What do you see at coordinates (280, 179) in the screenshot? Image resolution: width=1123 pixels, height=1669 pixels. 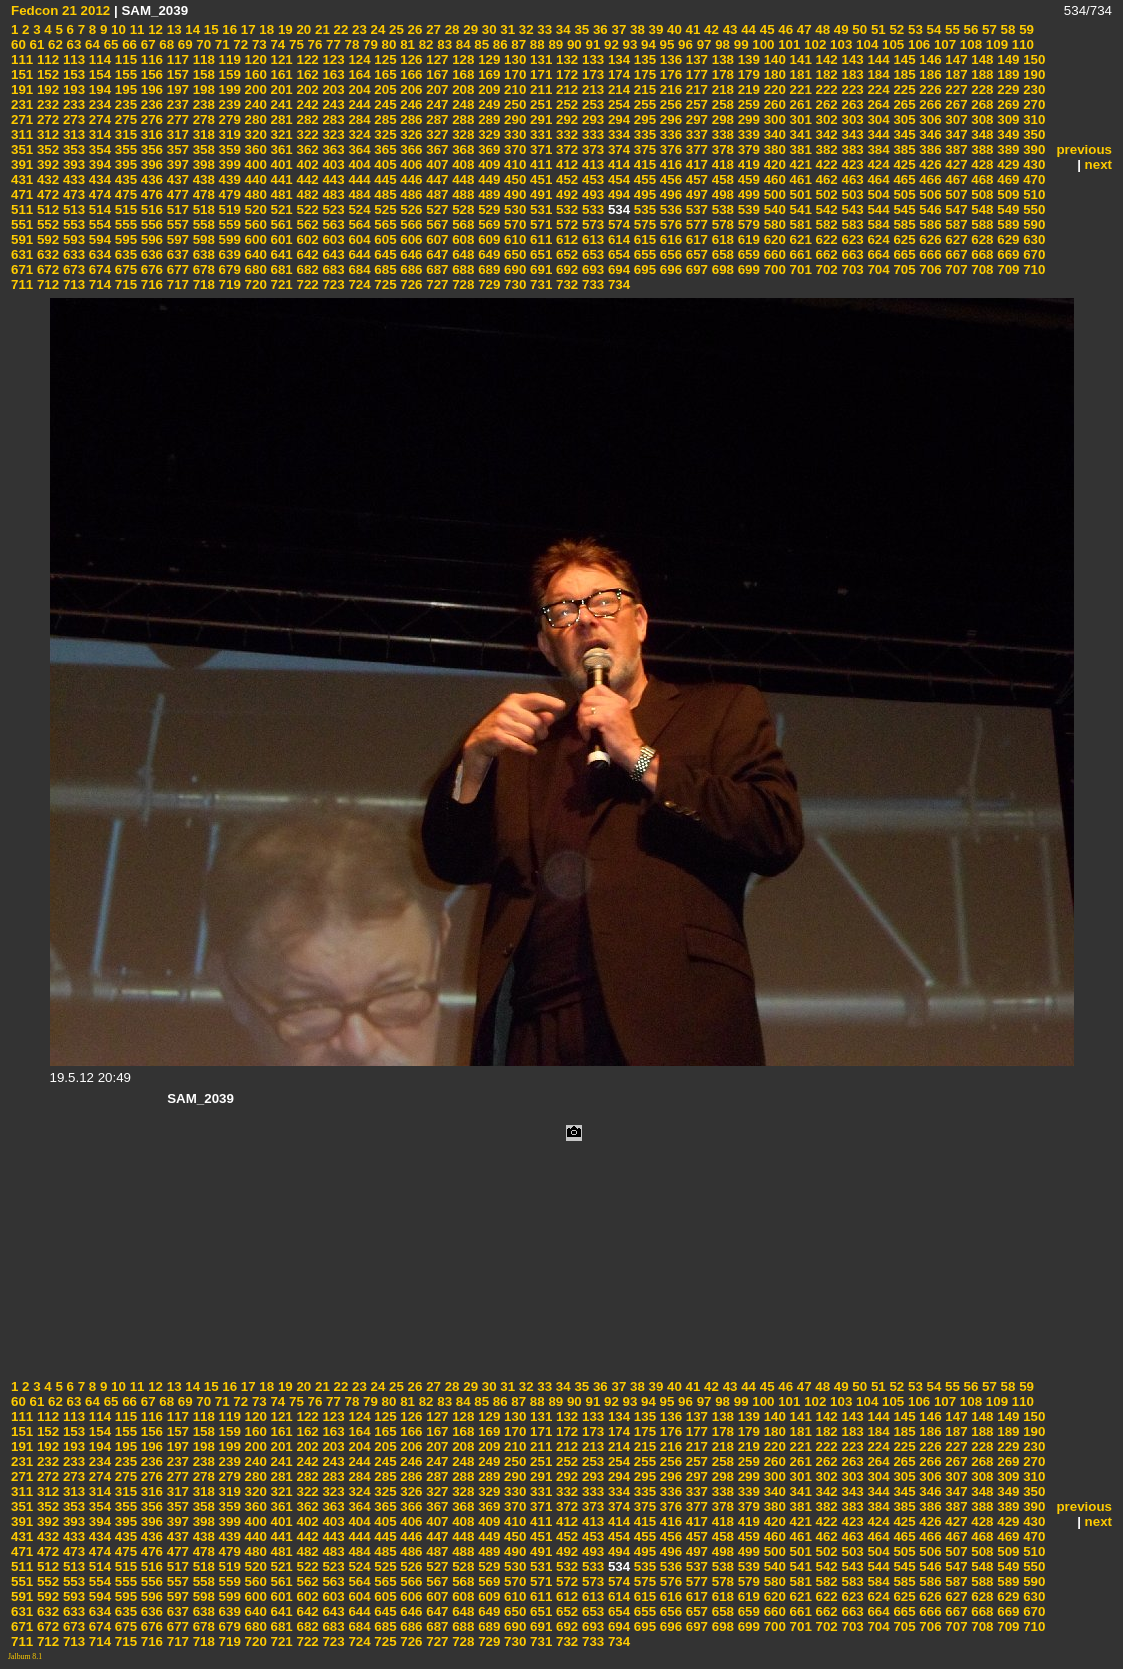 I see `441` at bounding box center [280, 179].